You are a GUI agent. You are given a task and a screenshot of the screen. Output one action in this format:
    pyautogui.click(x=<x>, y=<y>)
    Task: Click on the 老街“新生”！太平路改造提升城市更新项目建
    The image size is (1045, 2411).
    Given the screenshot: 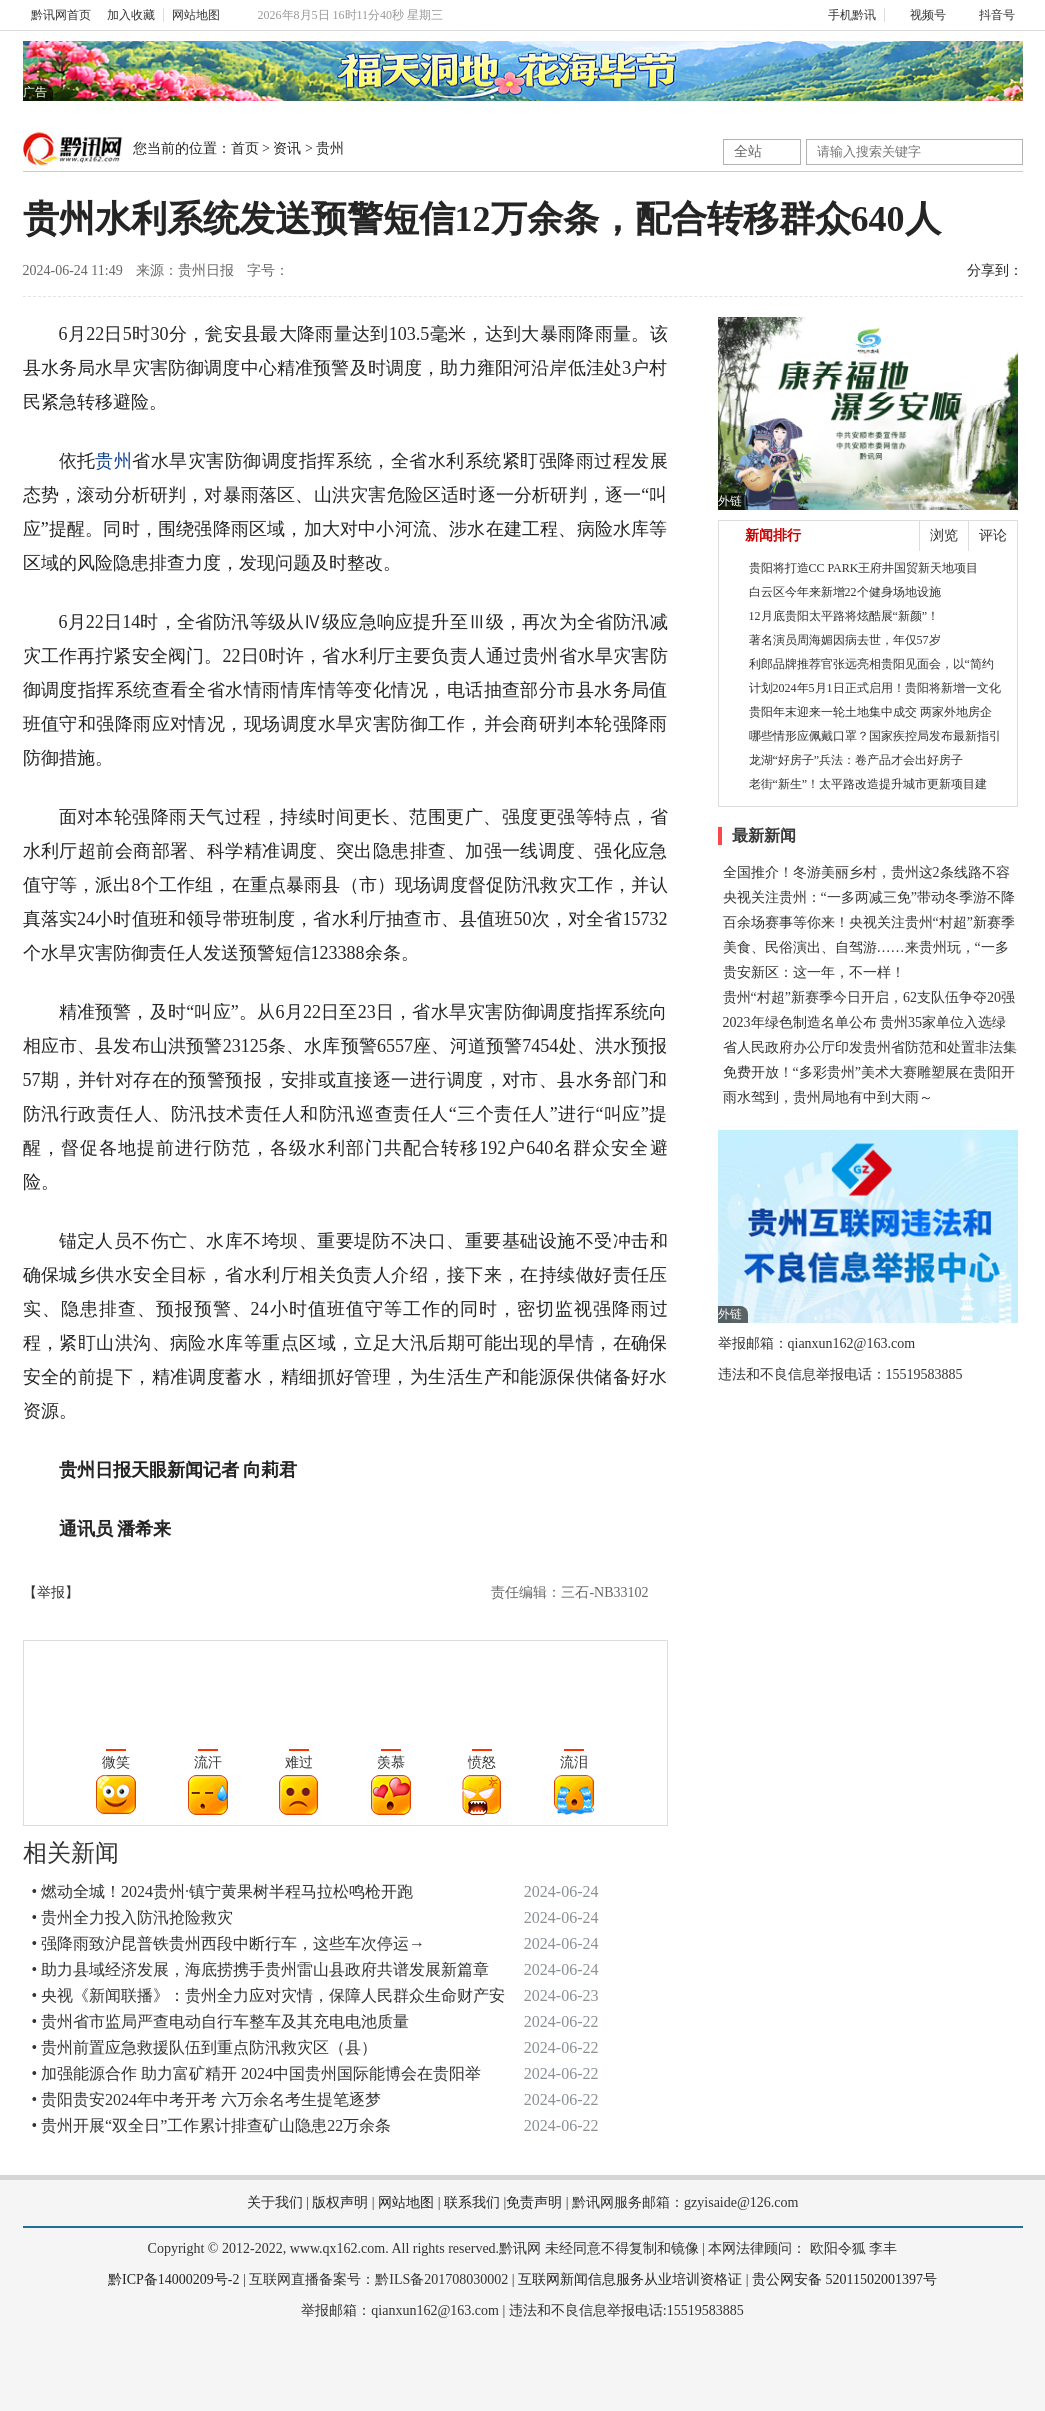 What is the action you would take?
    pyautogui.click(x=868, y=784)
    